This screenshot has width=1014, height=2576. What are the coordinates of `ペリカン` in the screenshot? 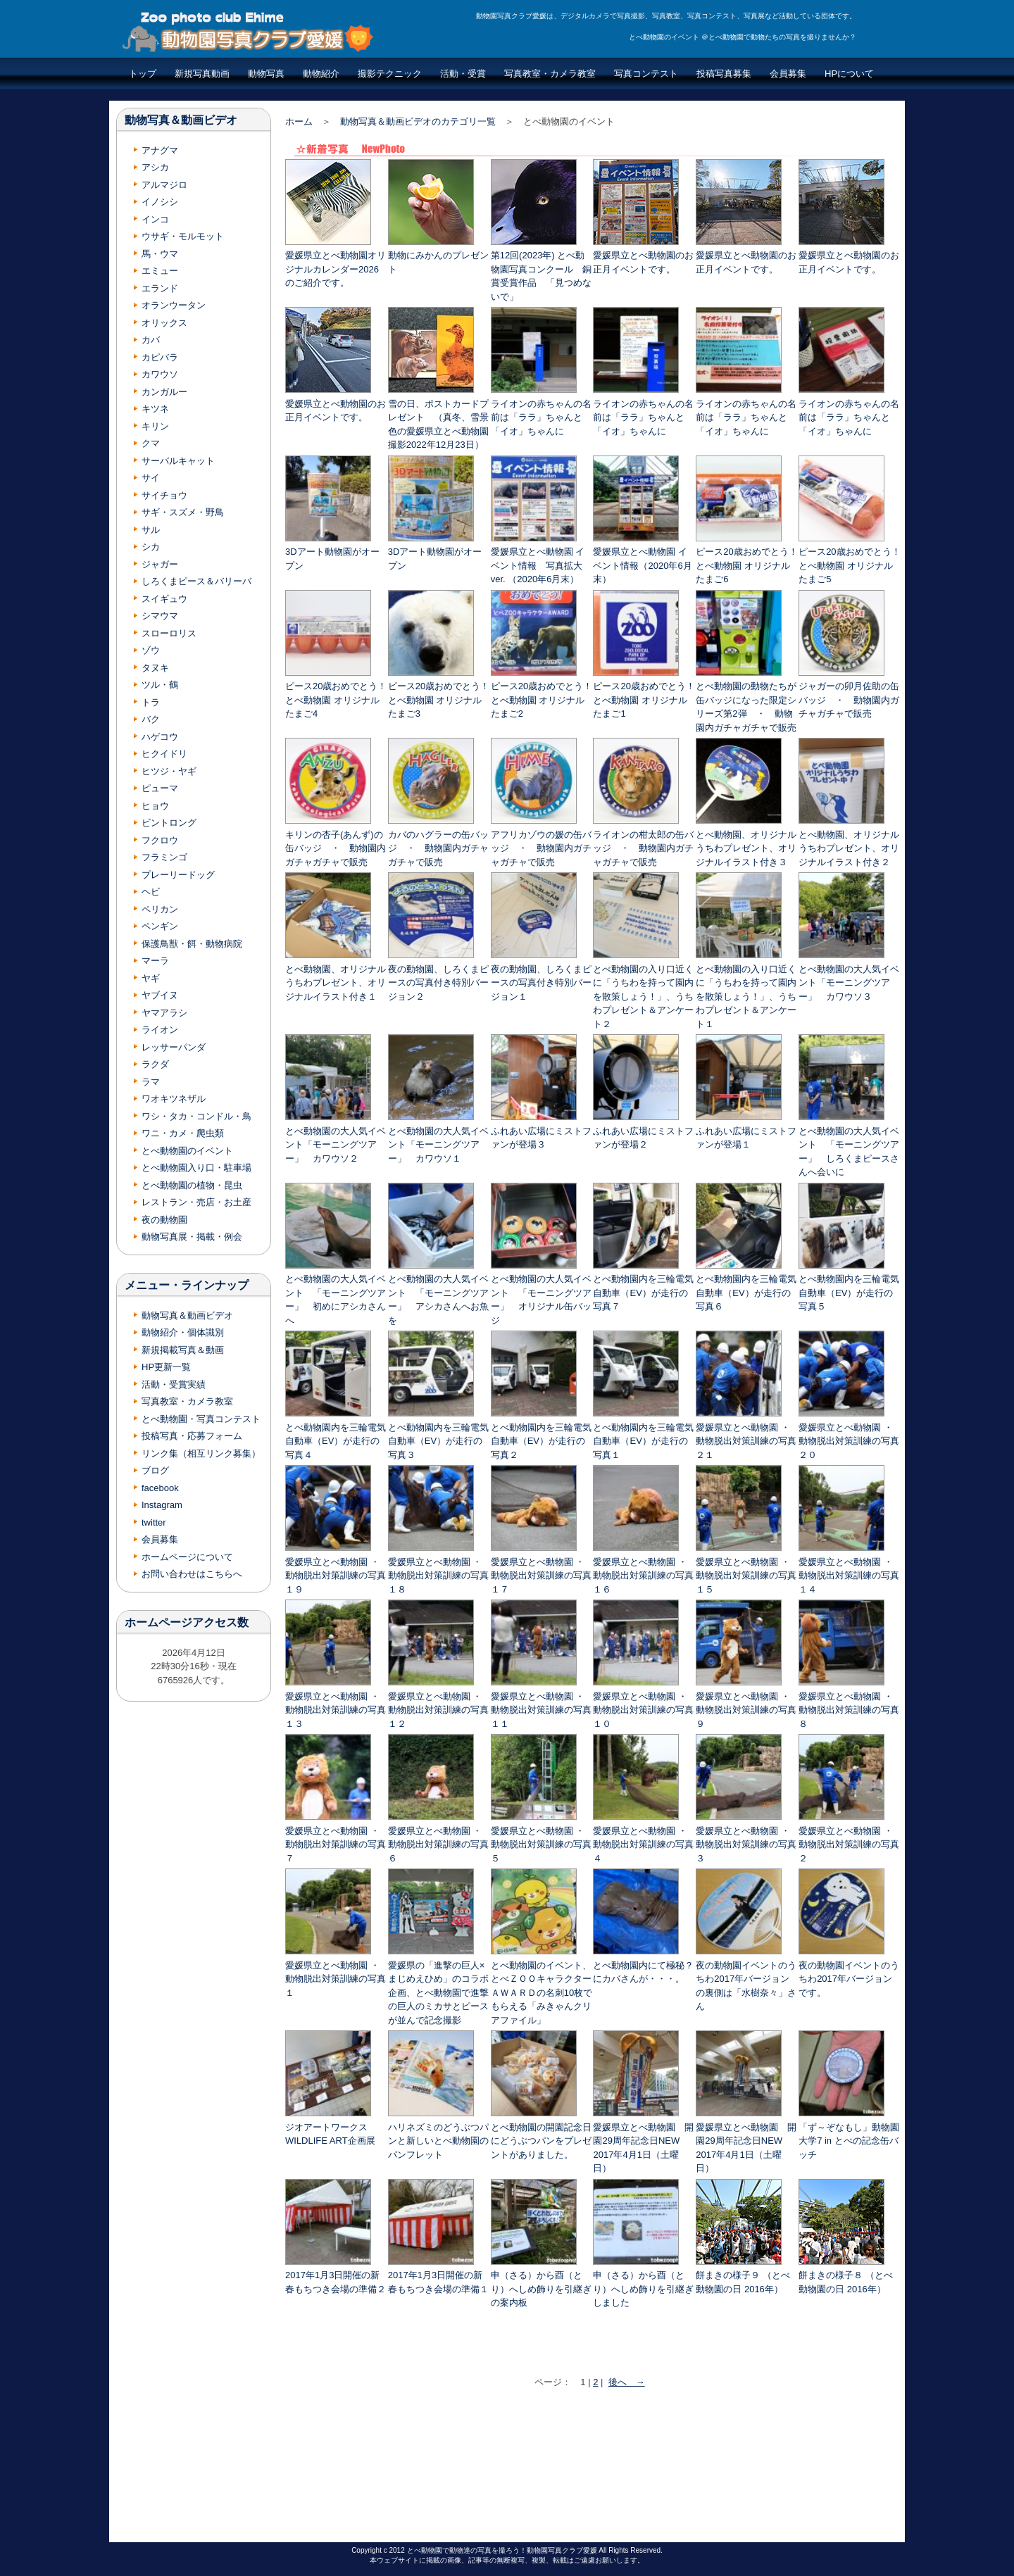 It's located at (160, 909).